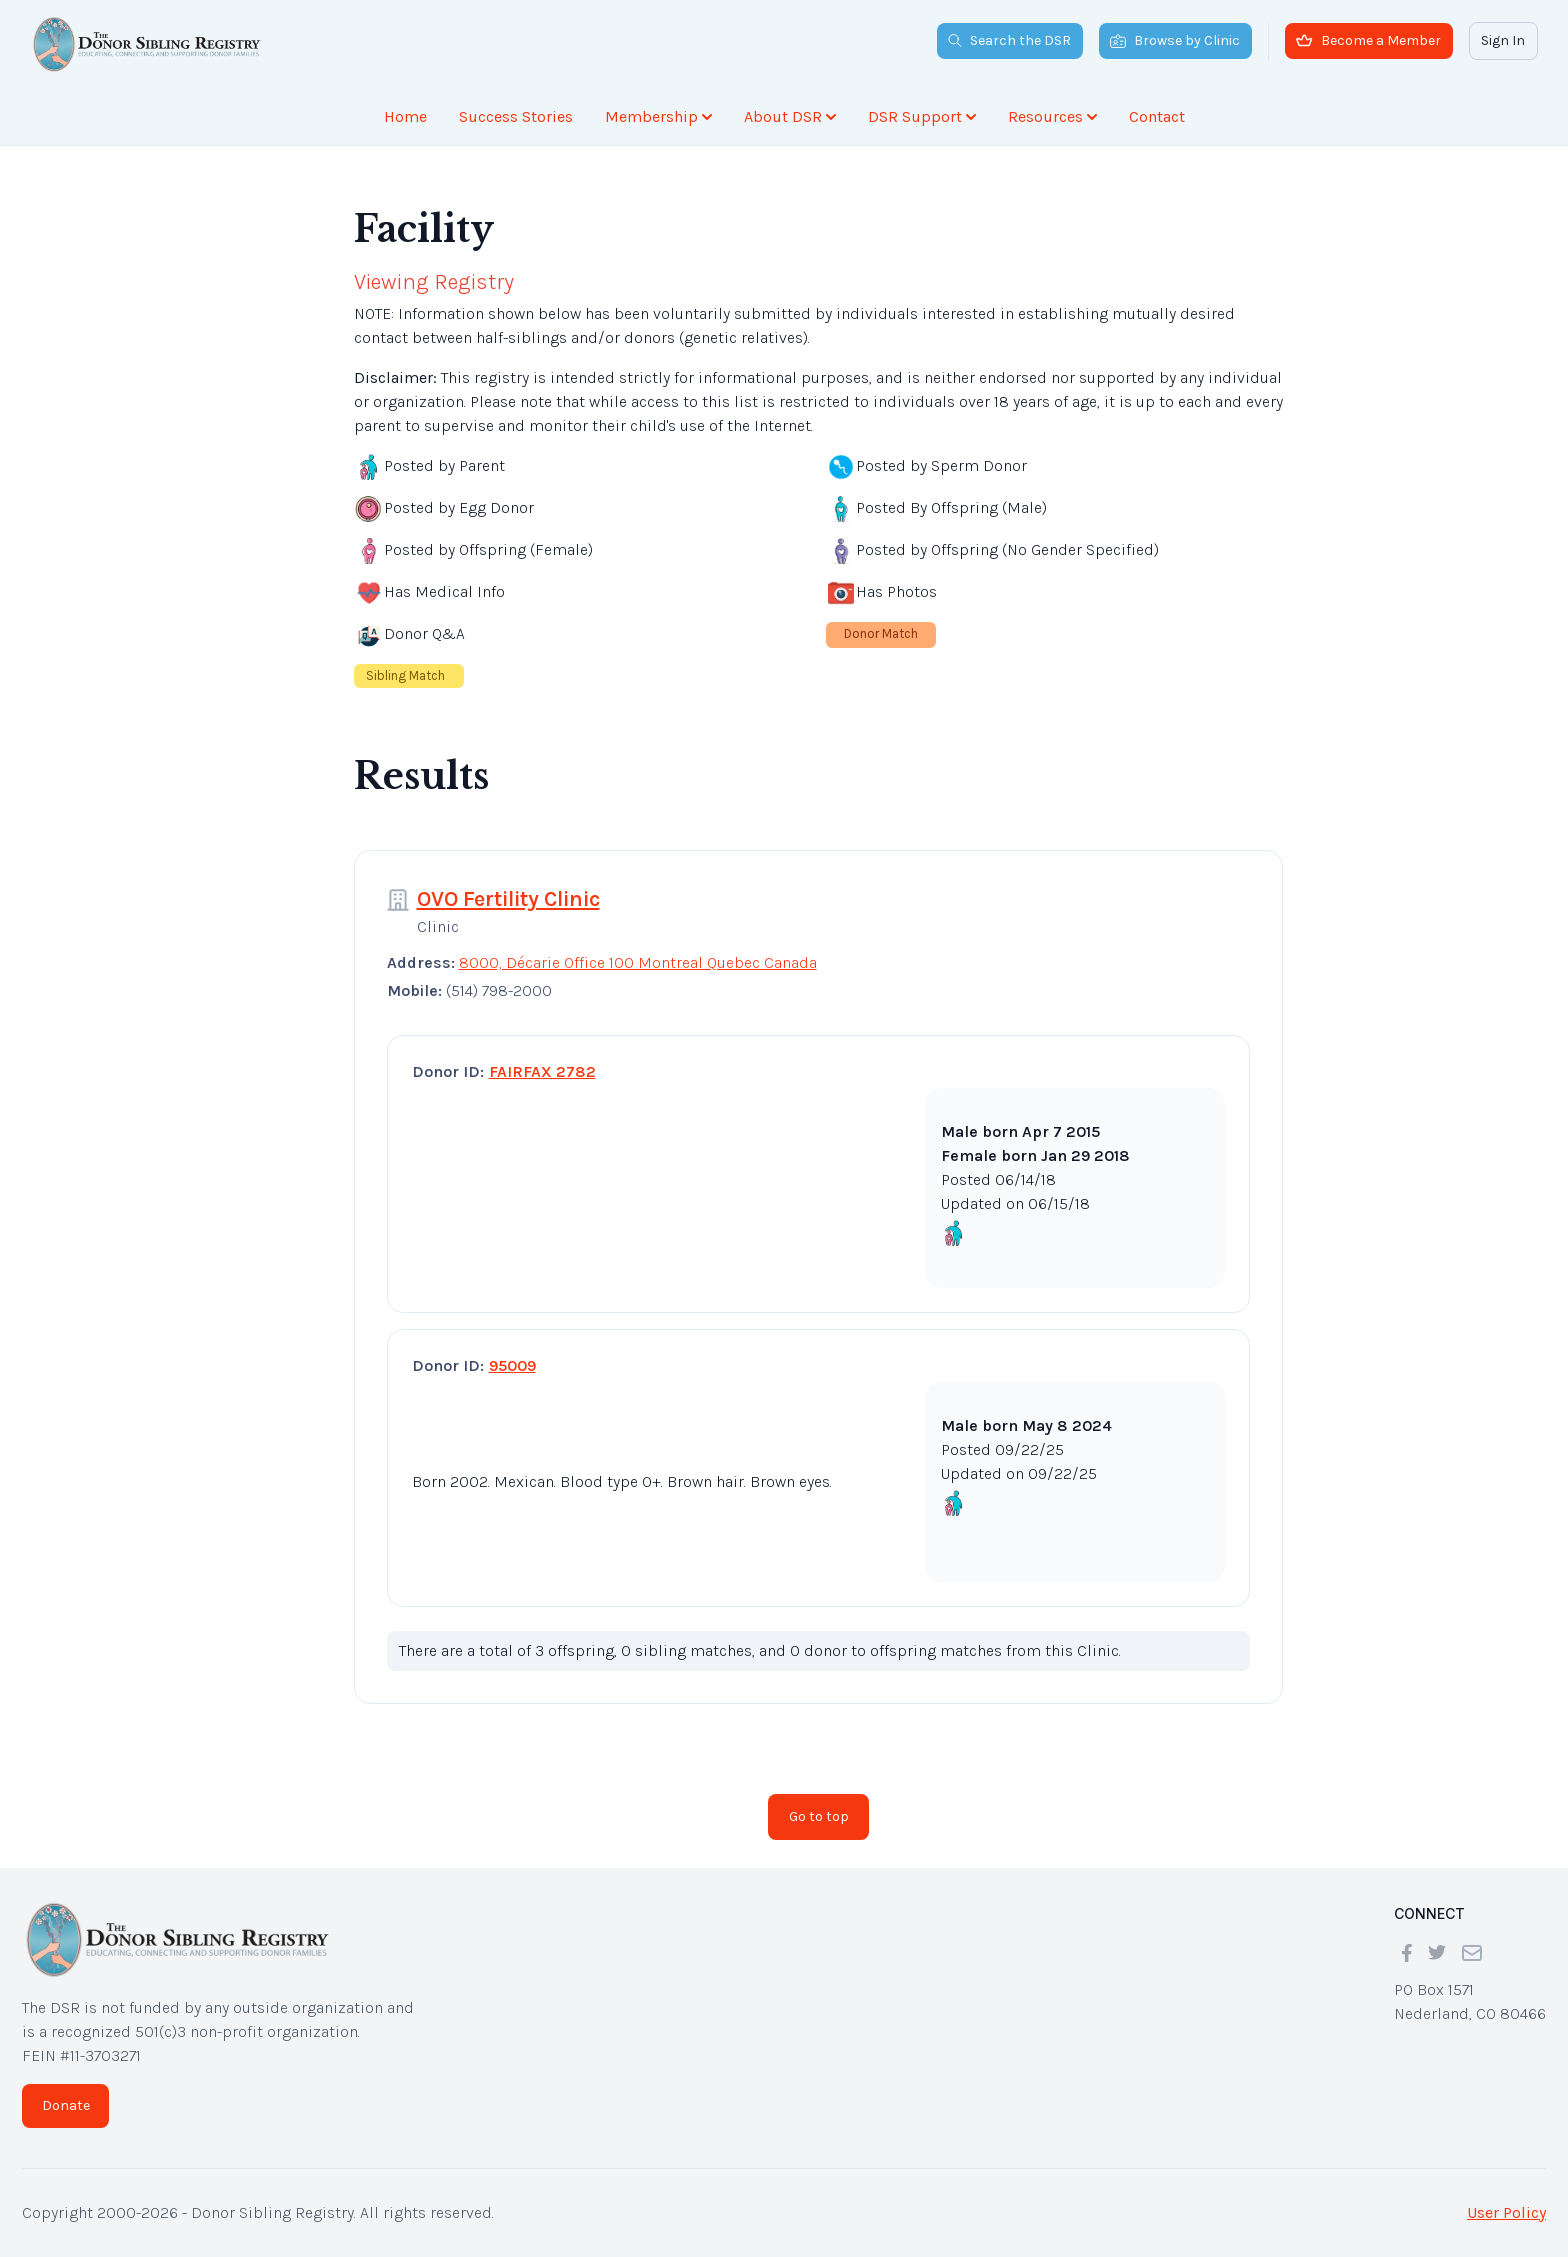 This screenshot has width=1568, height=2257. I want to click on Go to top, so click(819, 1816).